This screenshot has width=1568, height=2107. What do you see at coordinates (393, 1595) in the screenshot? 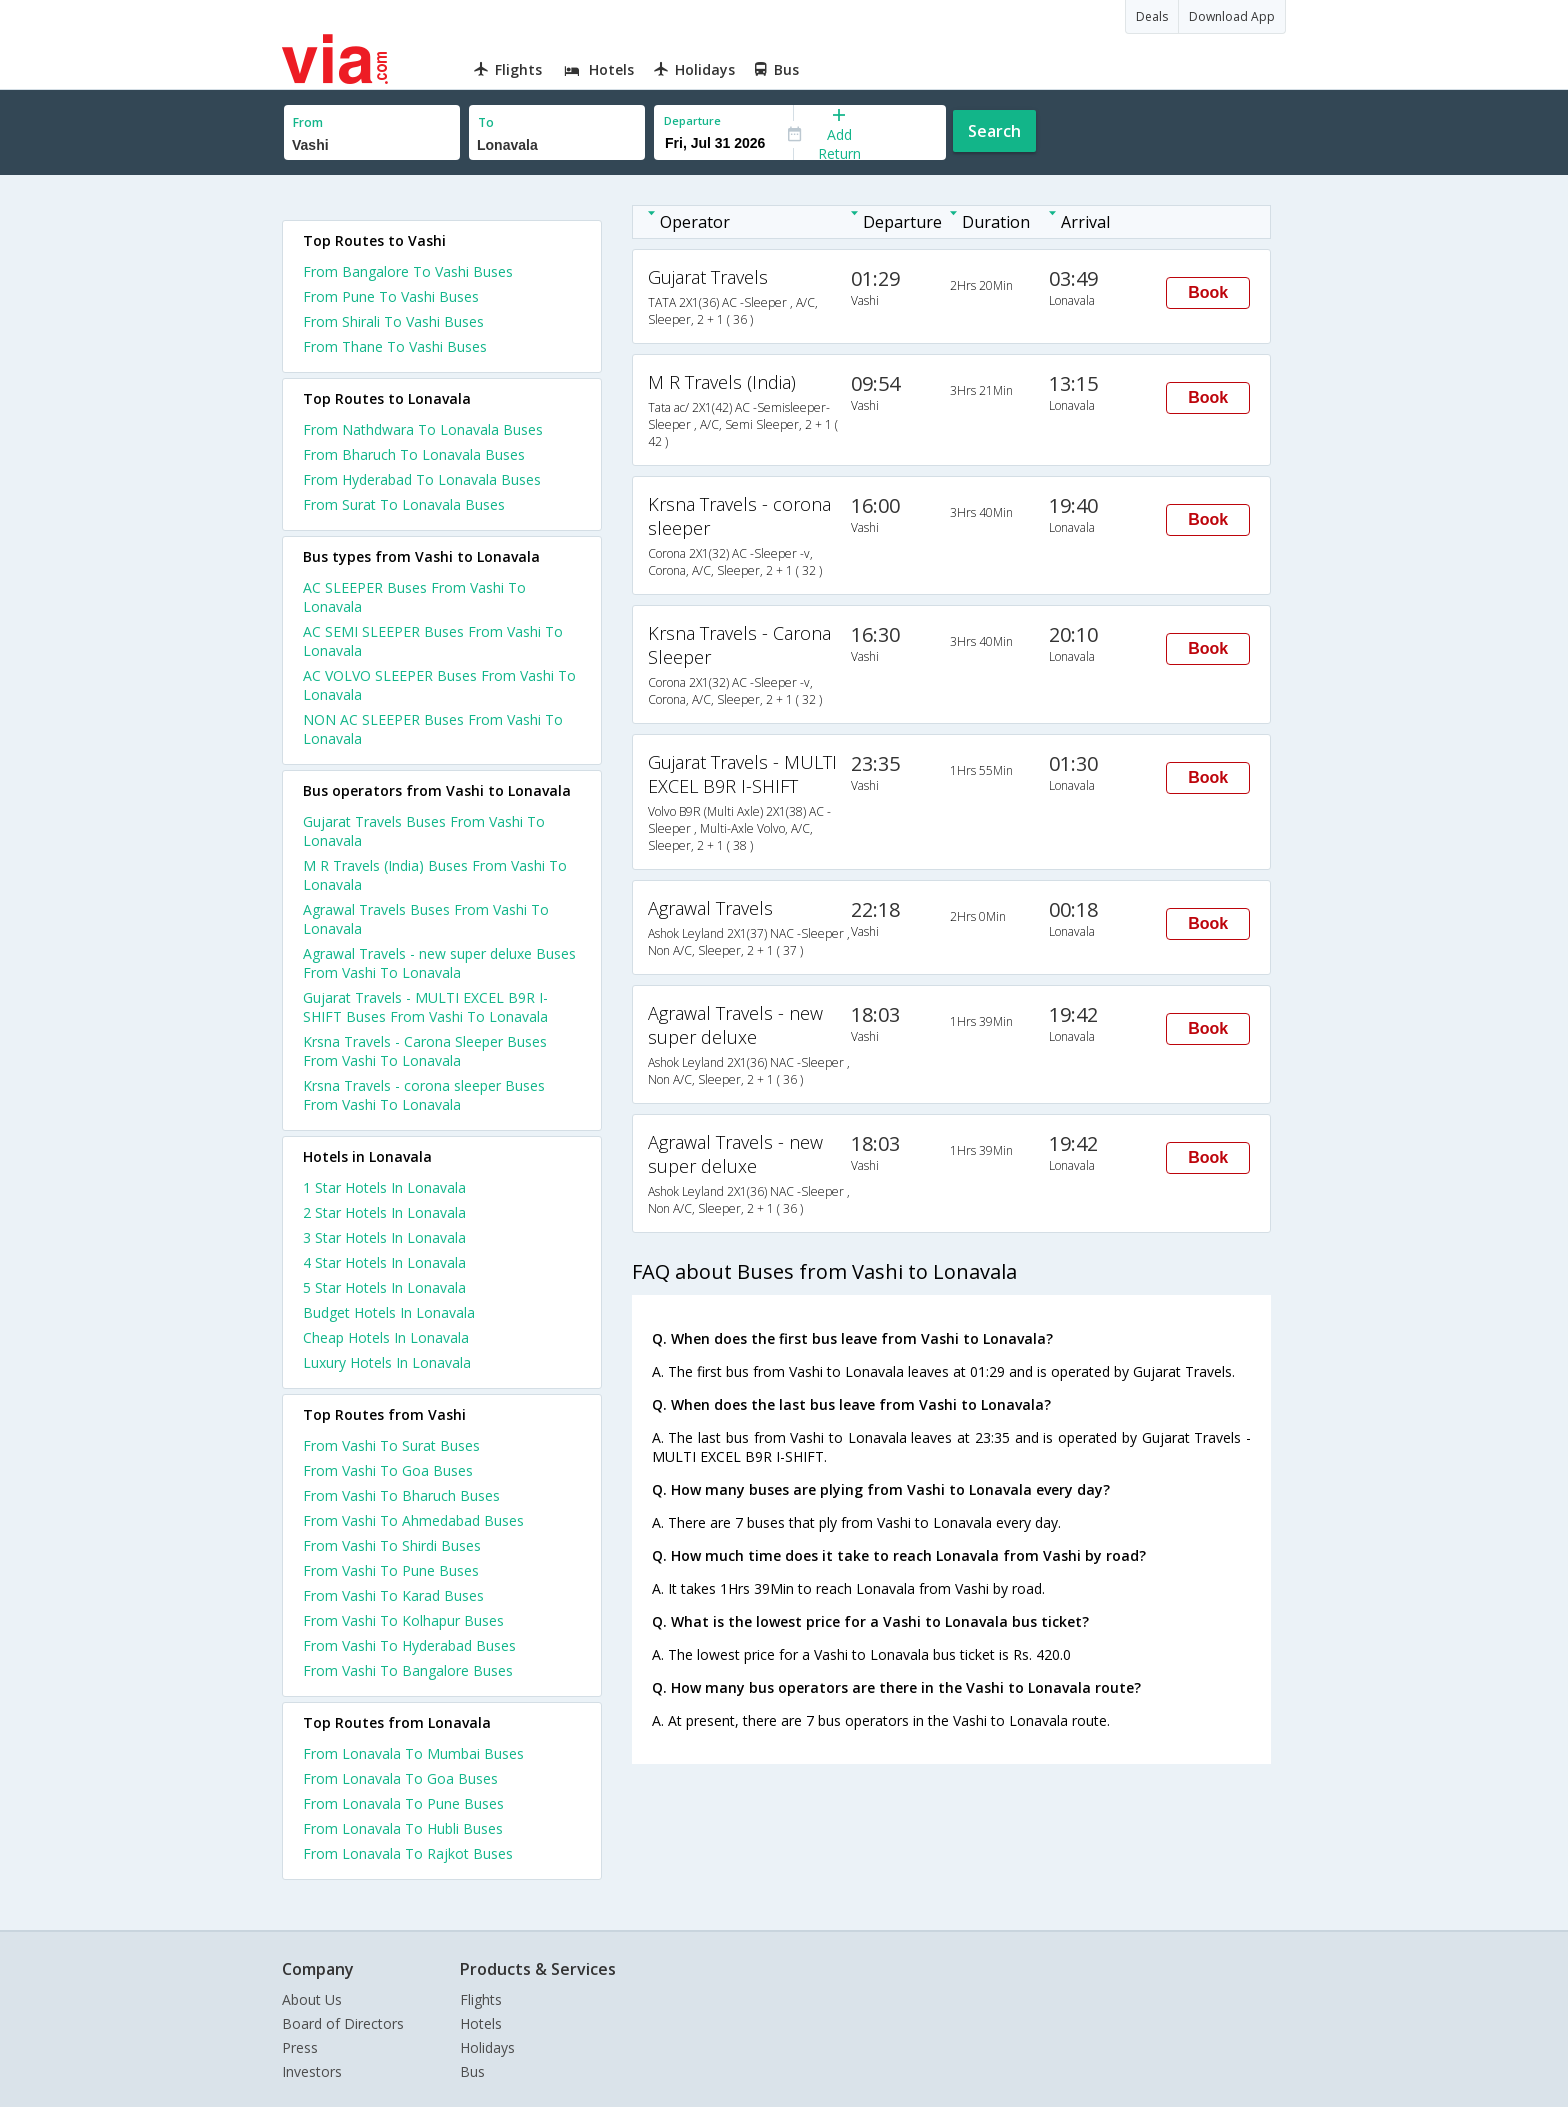
I see `From Vashi To Karad Buses` at bounding box center [393, 1595].